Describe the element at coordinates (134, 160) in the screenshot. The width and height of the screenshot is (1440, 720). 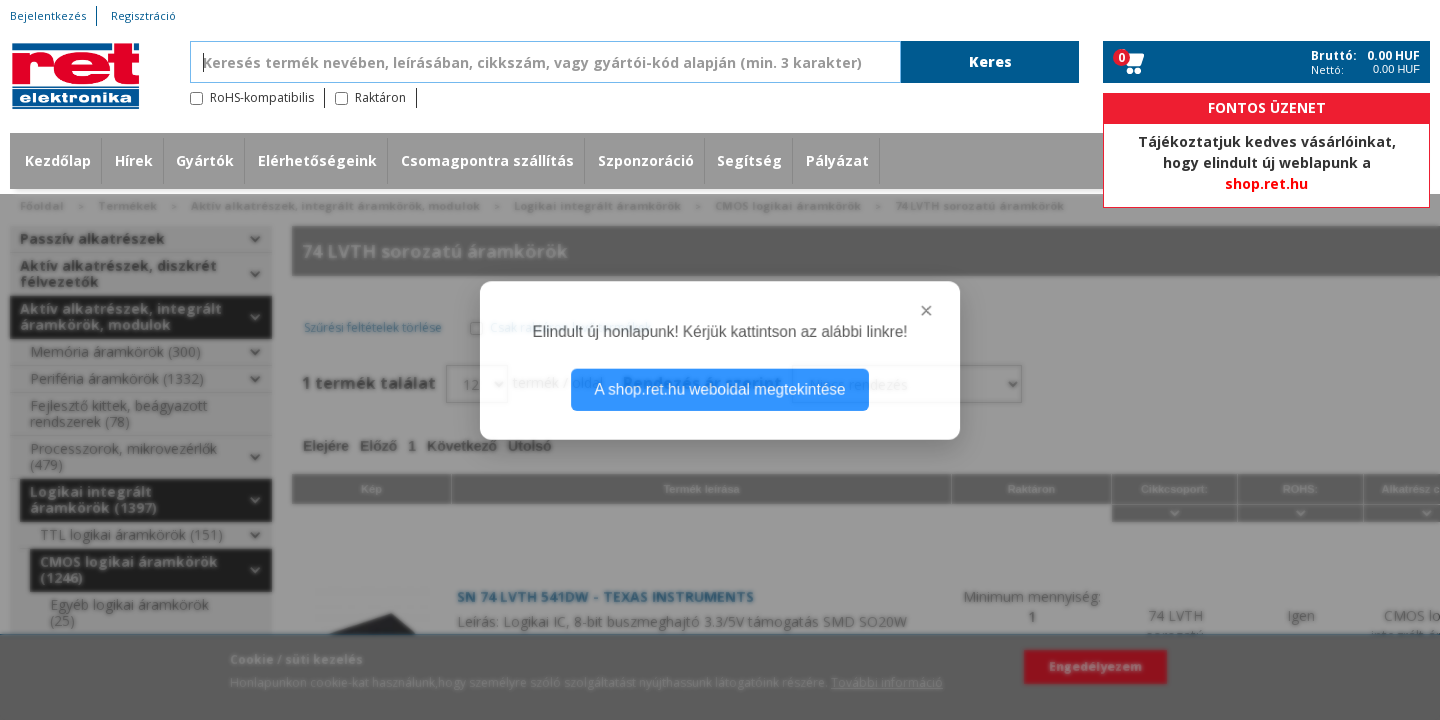
I see `Hírek` at that location.